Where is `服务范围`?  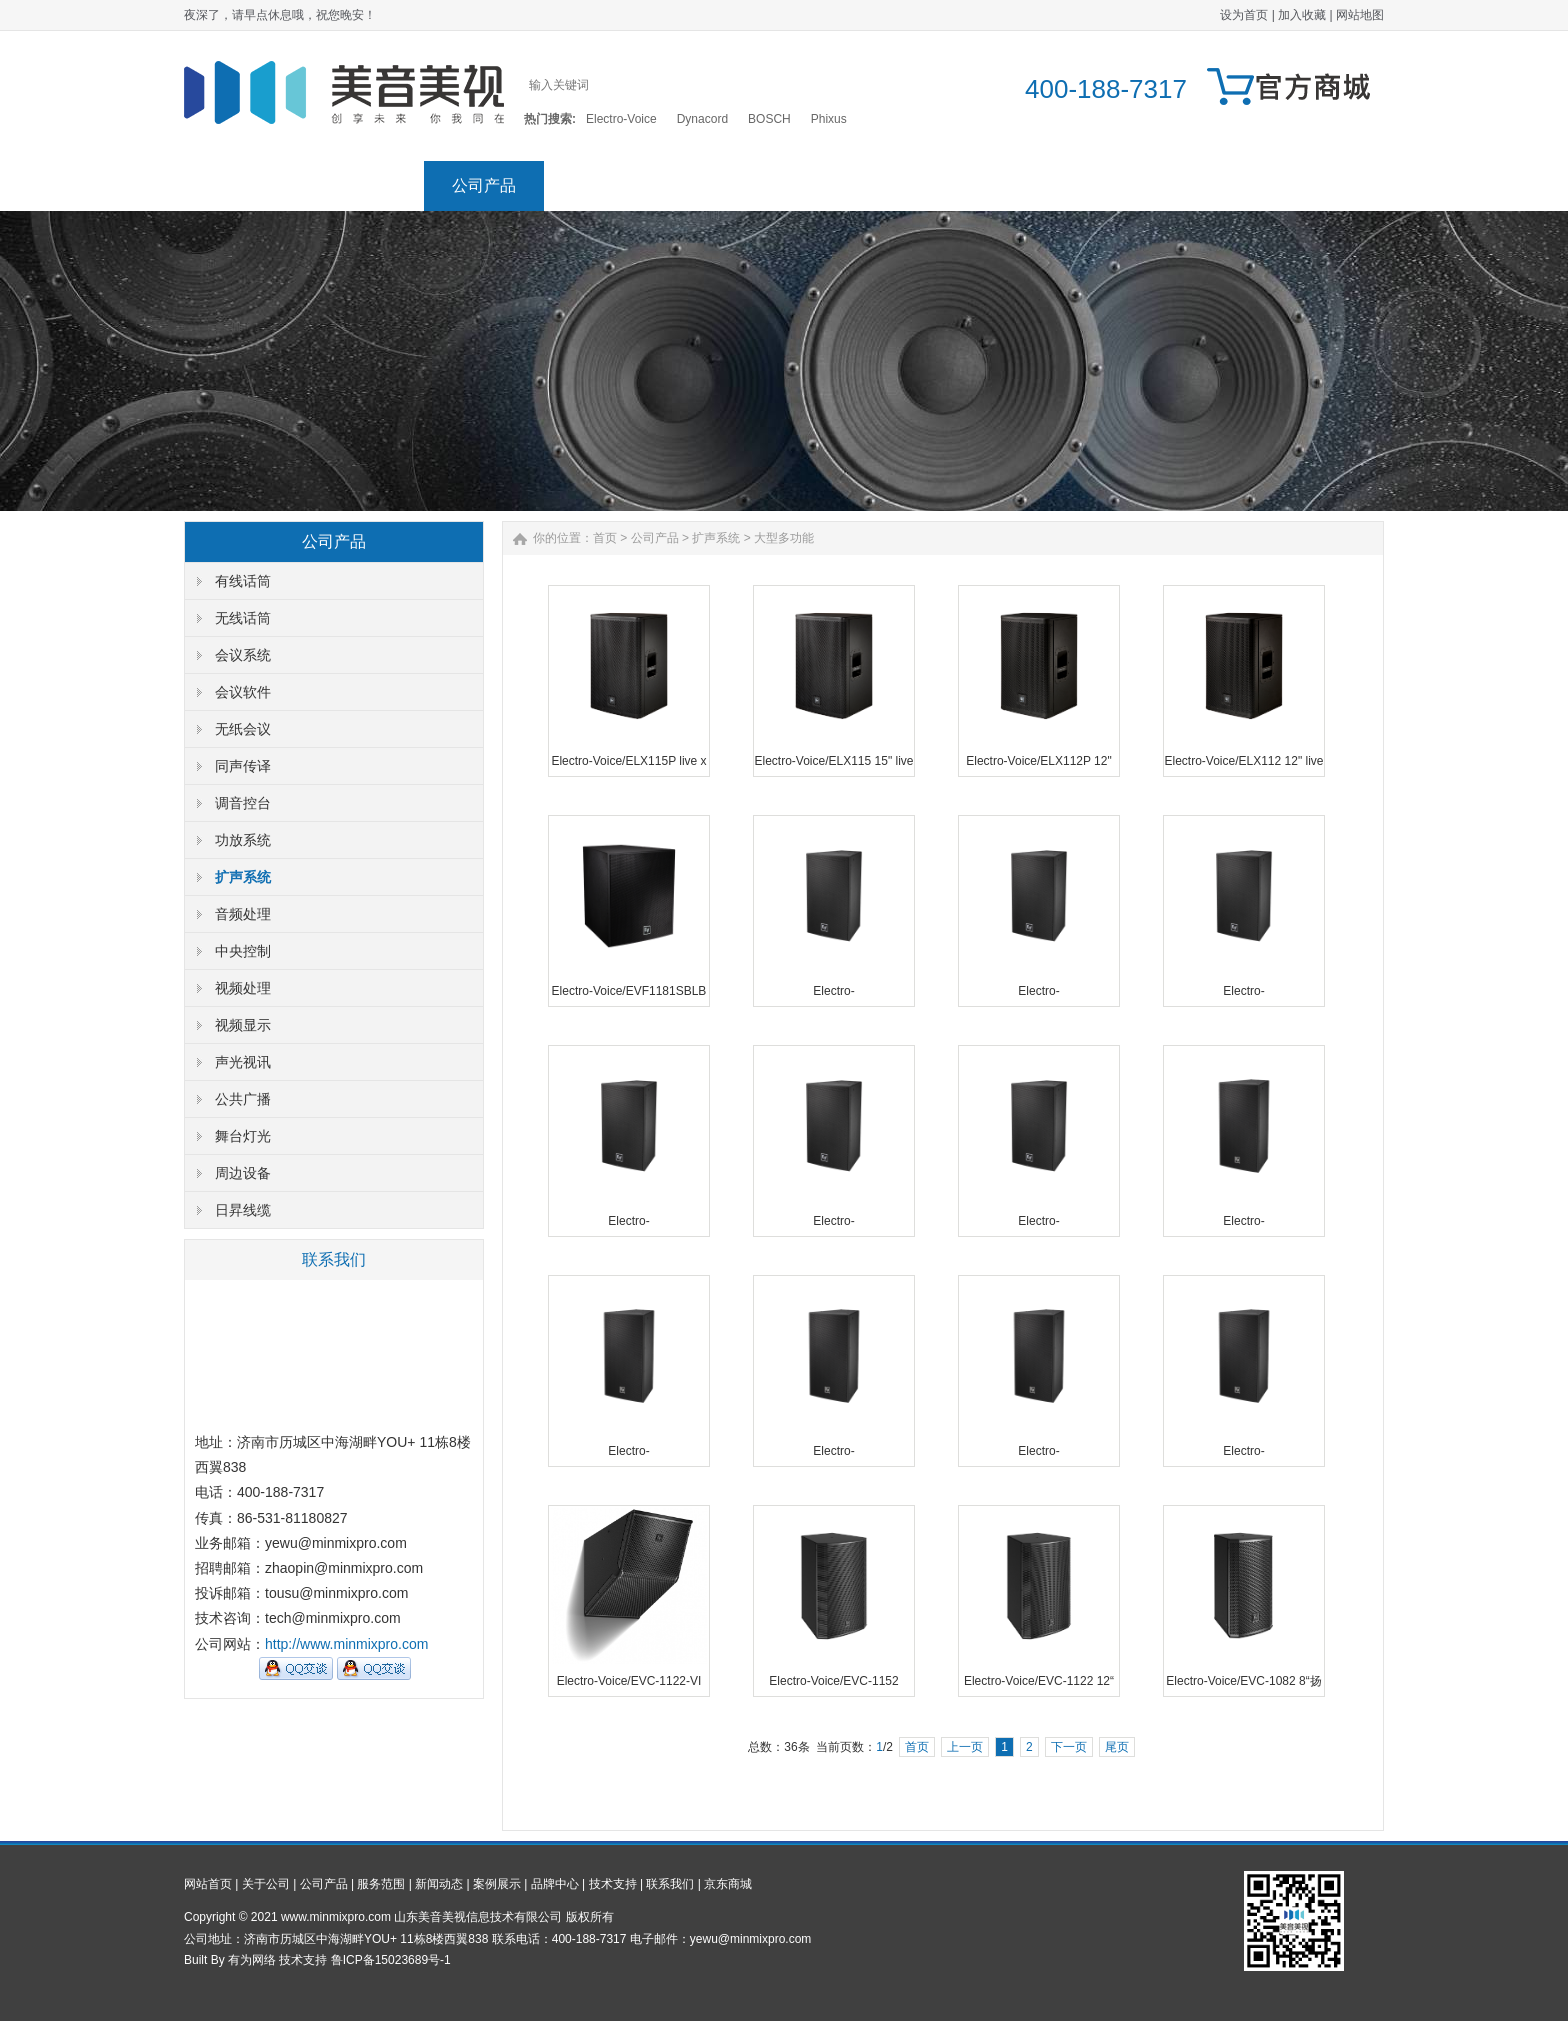 服务范围 is located at coordinates (604, 185).